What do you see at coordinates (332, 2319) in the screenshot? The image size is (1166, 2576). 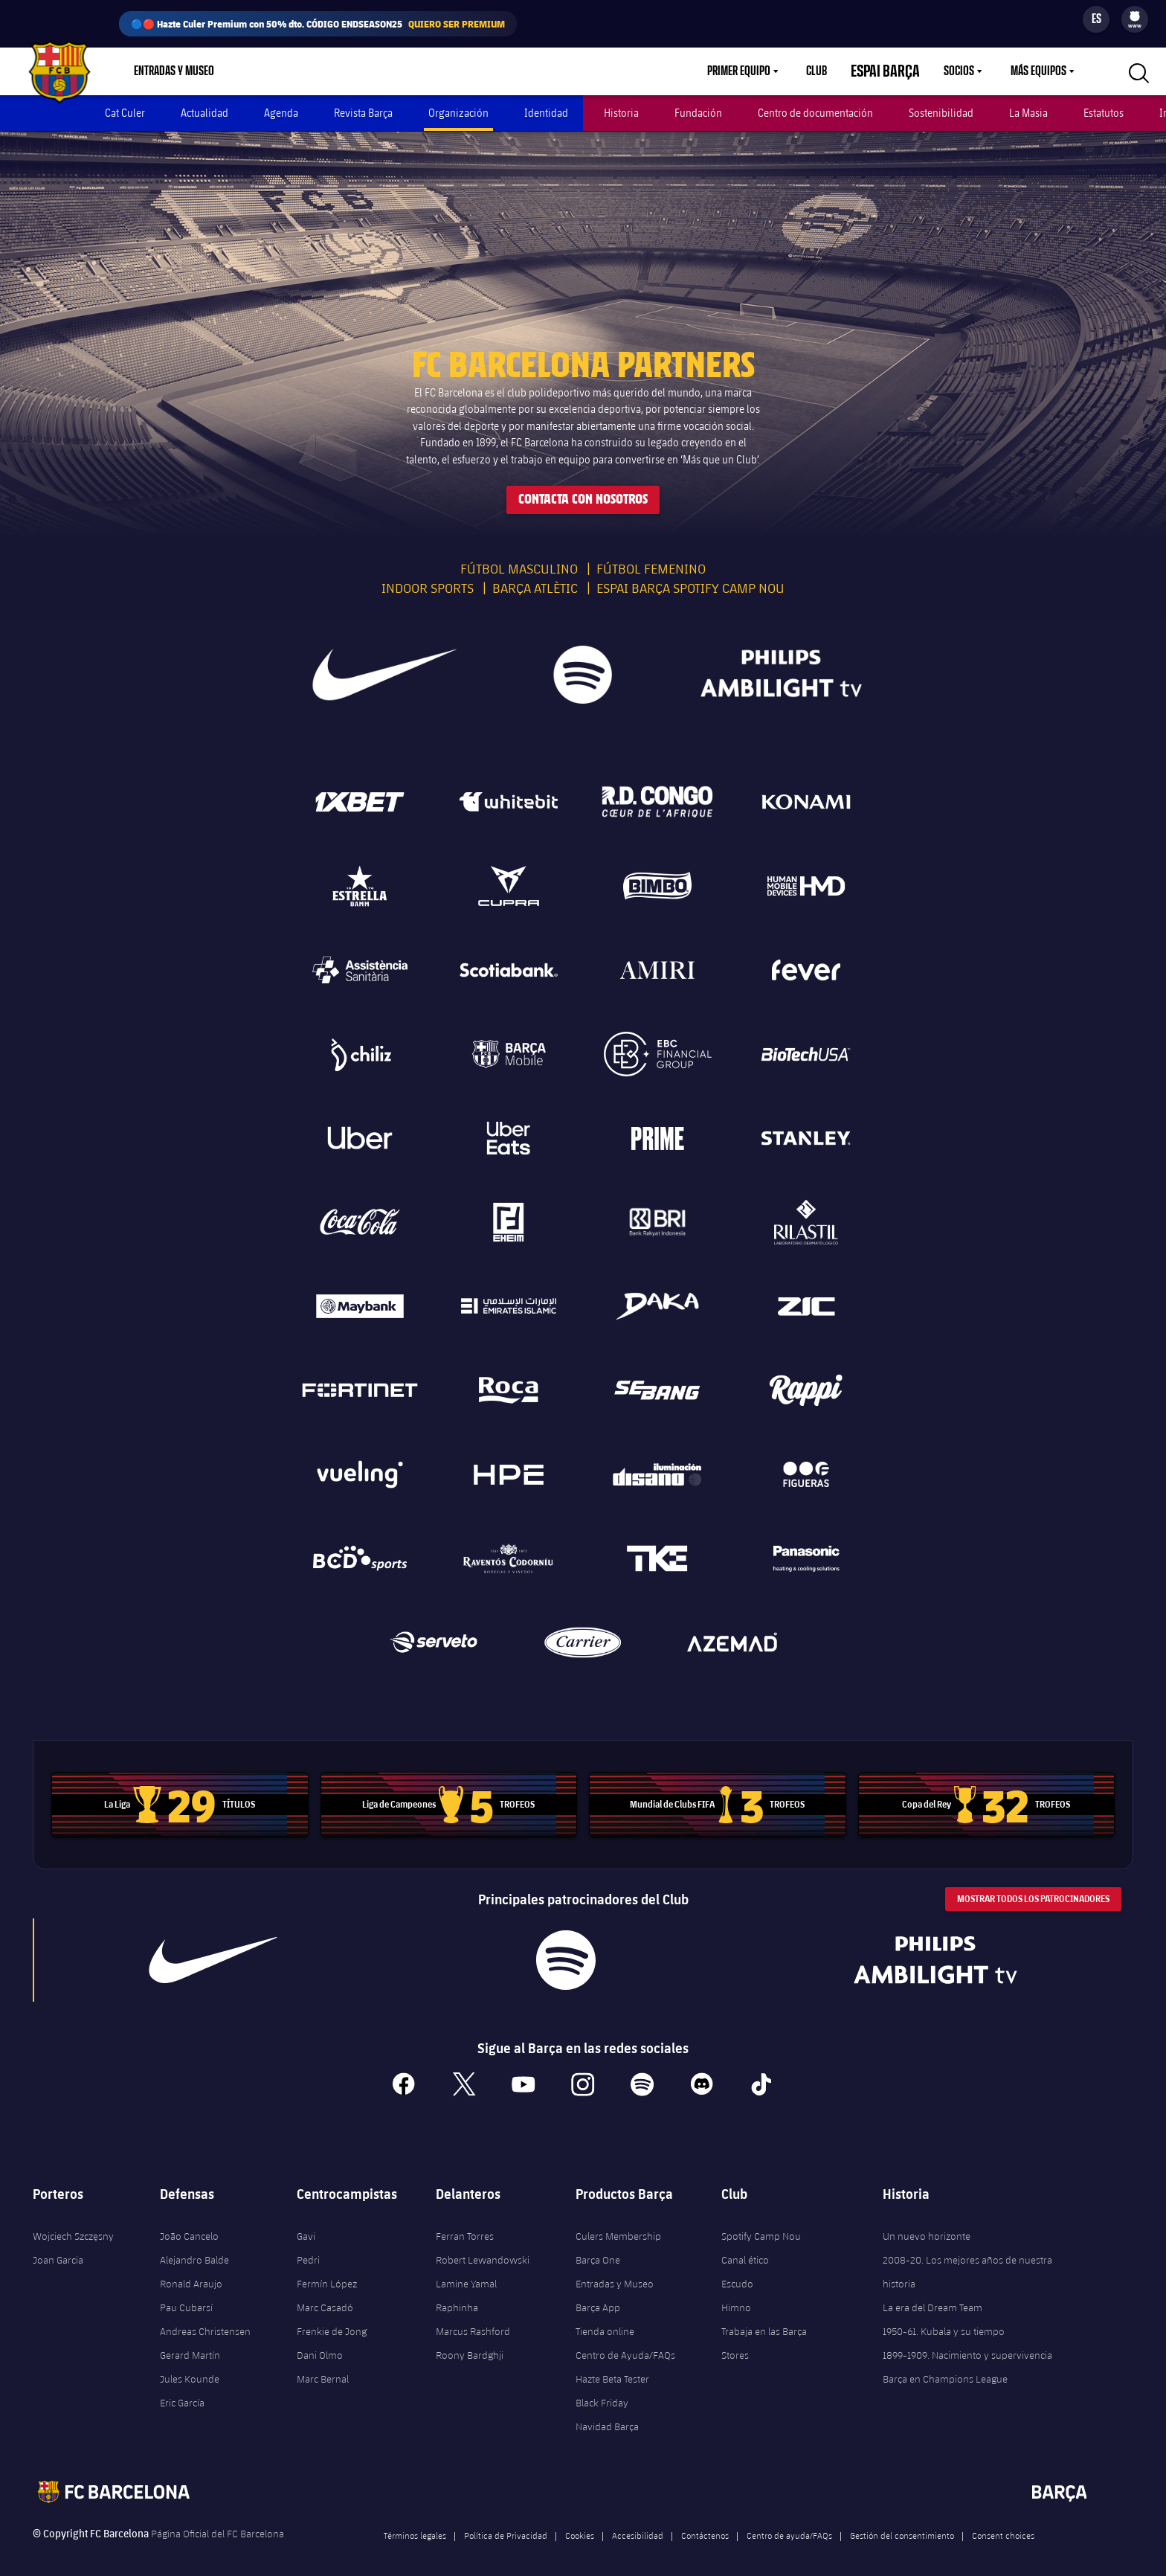 I see `Frenkie de Jong` at bounding box center [332, 2319].